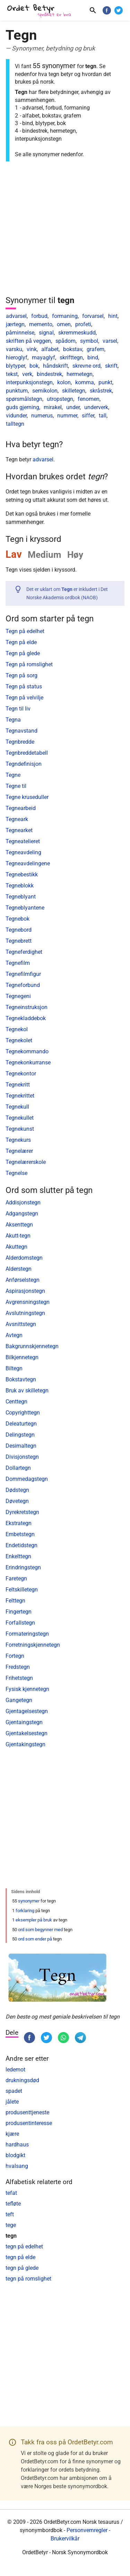 The height and width of the screenshot is (2576, 130). What do you see at coordinates (33, 1645) in the screenshot?
I see `Forretningskjennetegn` at bounding box center [33, 1645].